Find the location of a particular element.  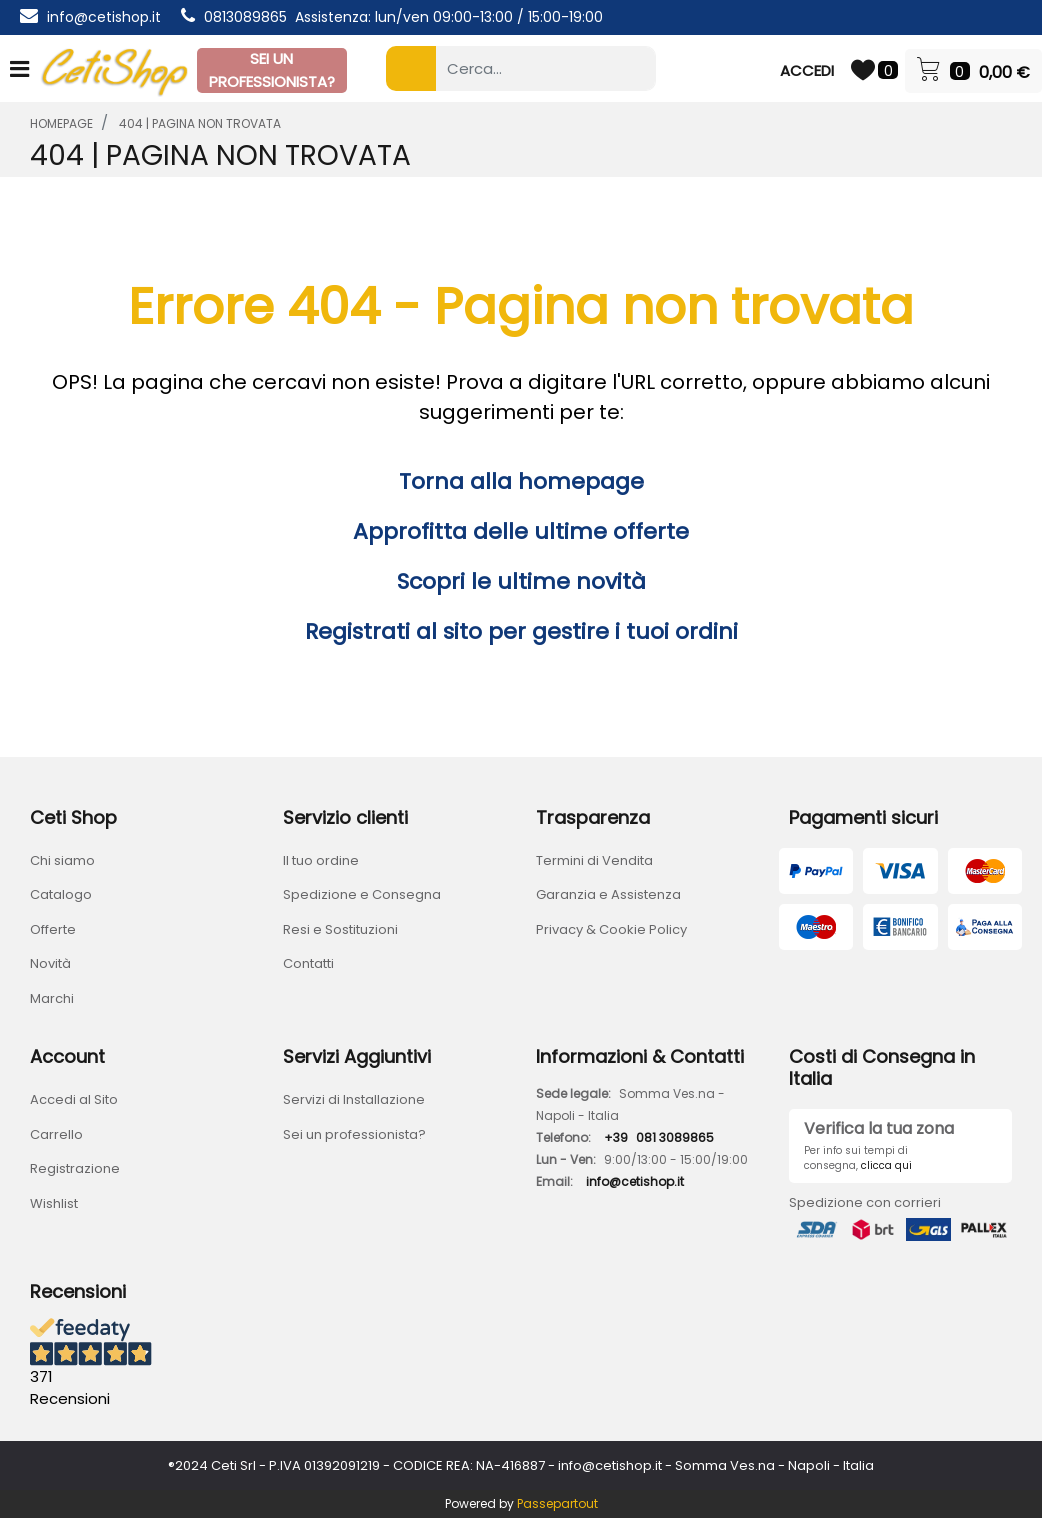

Termini di Vendita [menuitem] is located at coordinates (594, 860).